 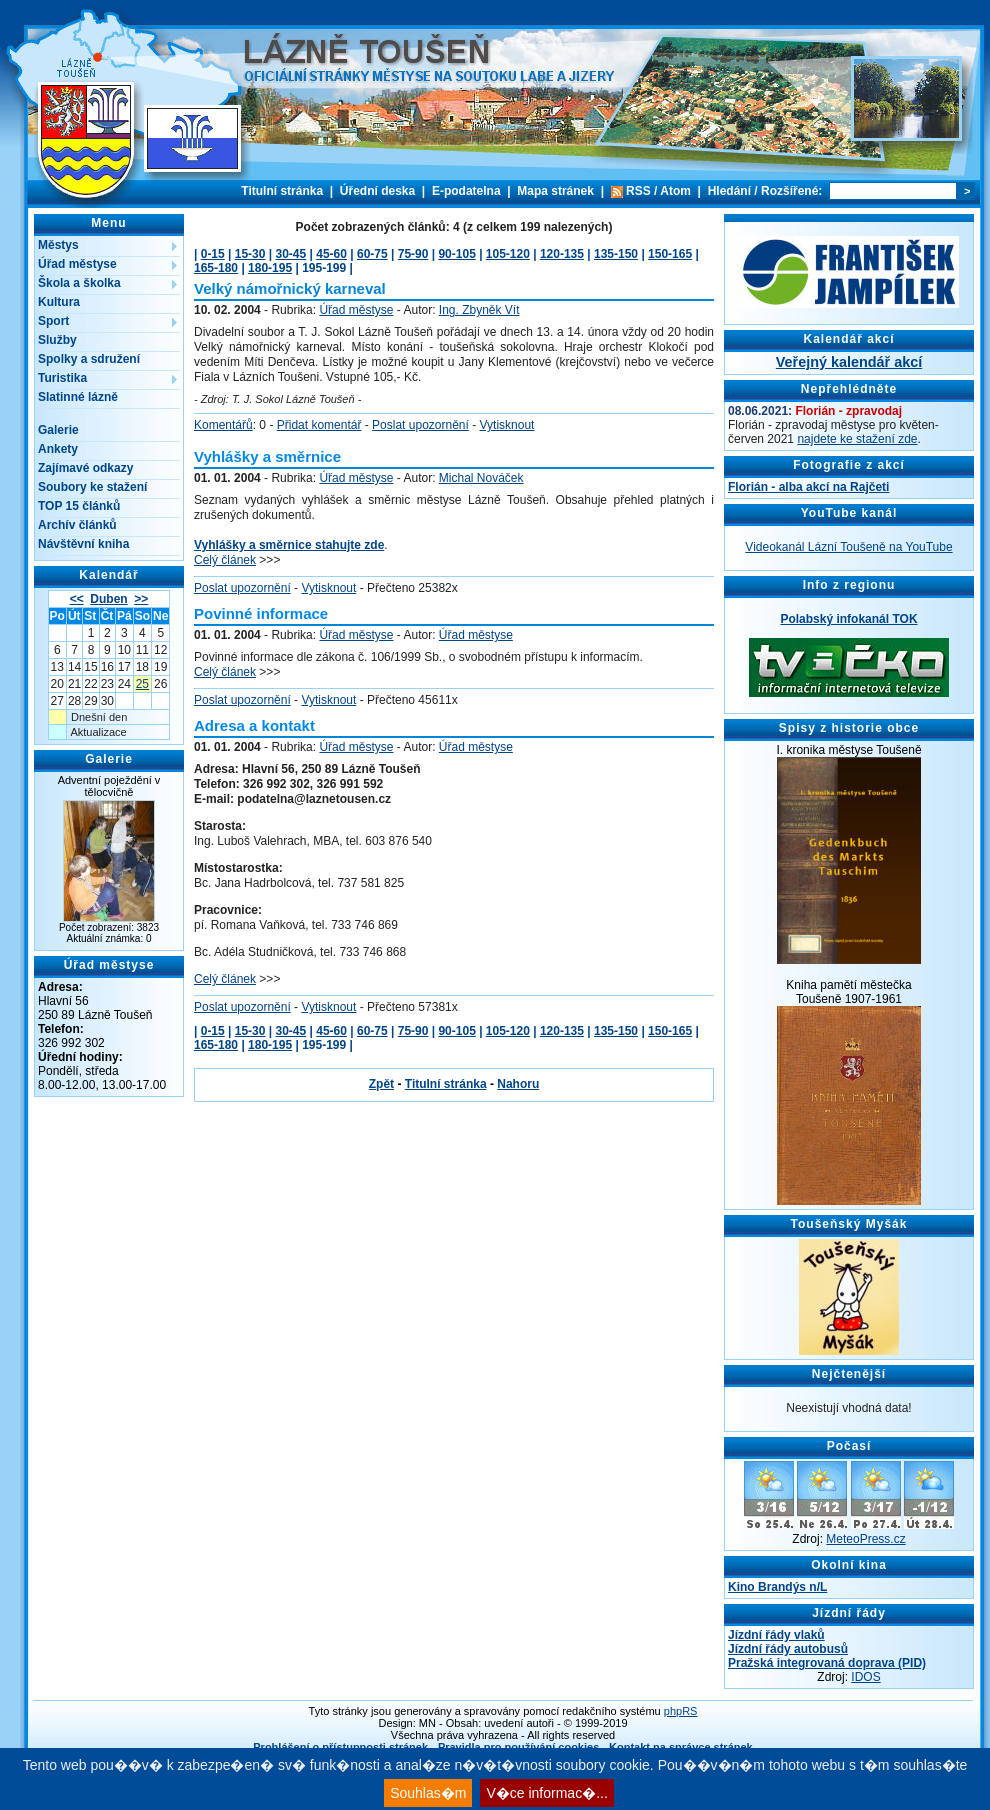 What do you see at coordinates (481, 478) in the screenshot?
I see `Michal Nováček` at bounding box center [481, 478].